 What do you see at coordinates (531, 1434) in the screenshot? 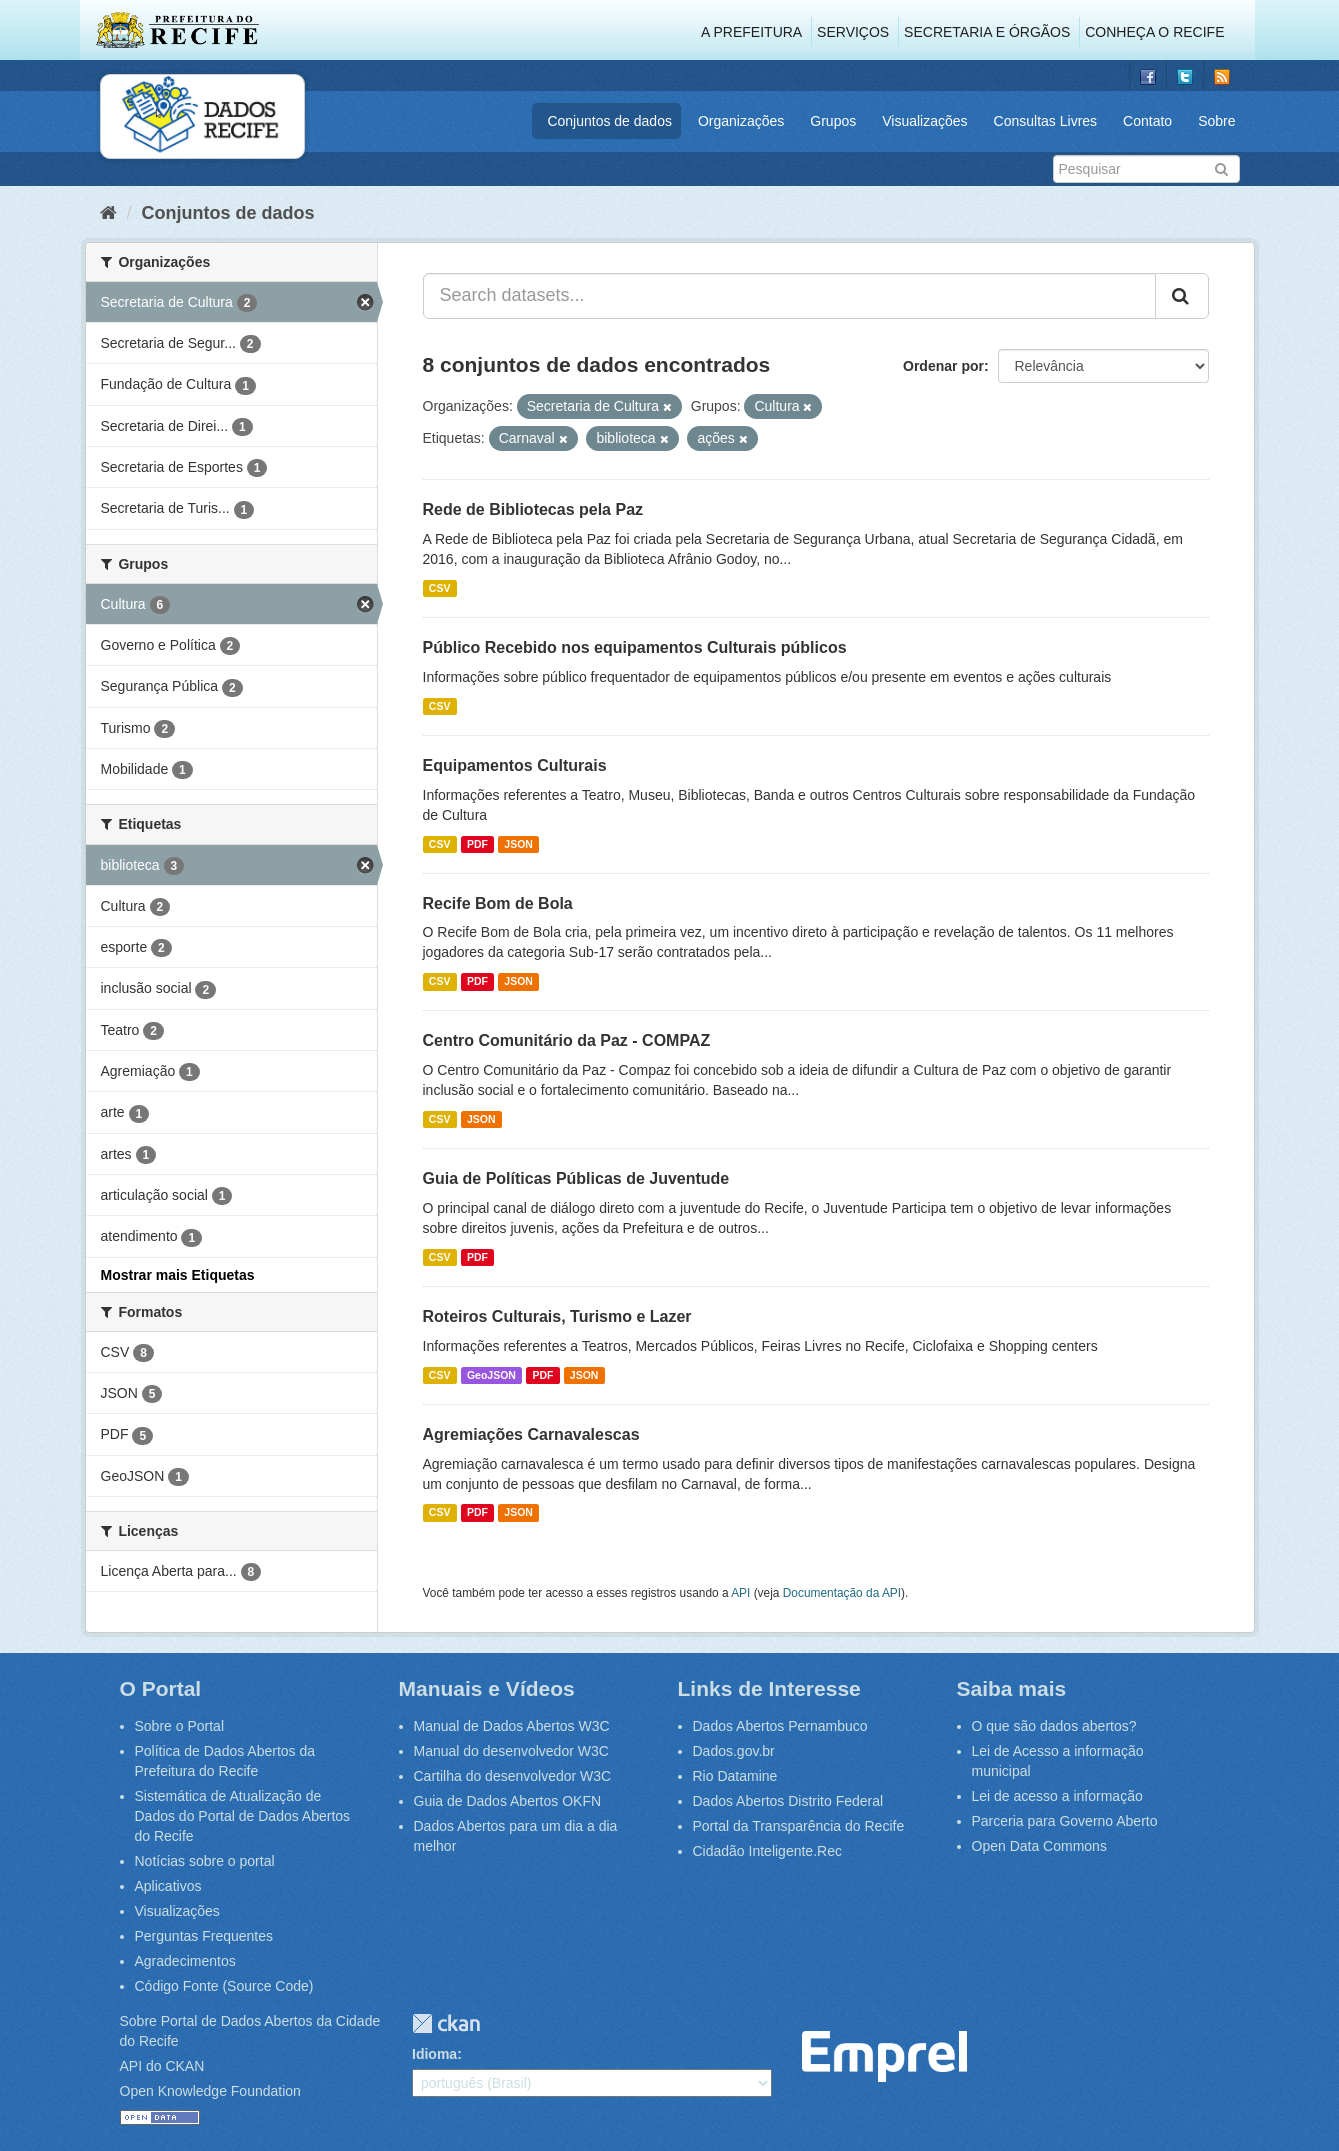
I see `Agremiações Carnavalescas` at bounding box center [531, 1434].